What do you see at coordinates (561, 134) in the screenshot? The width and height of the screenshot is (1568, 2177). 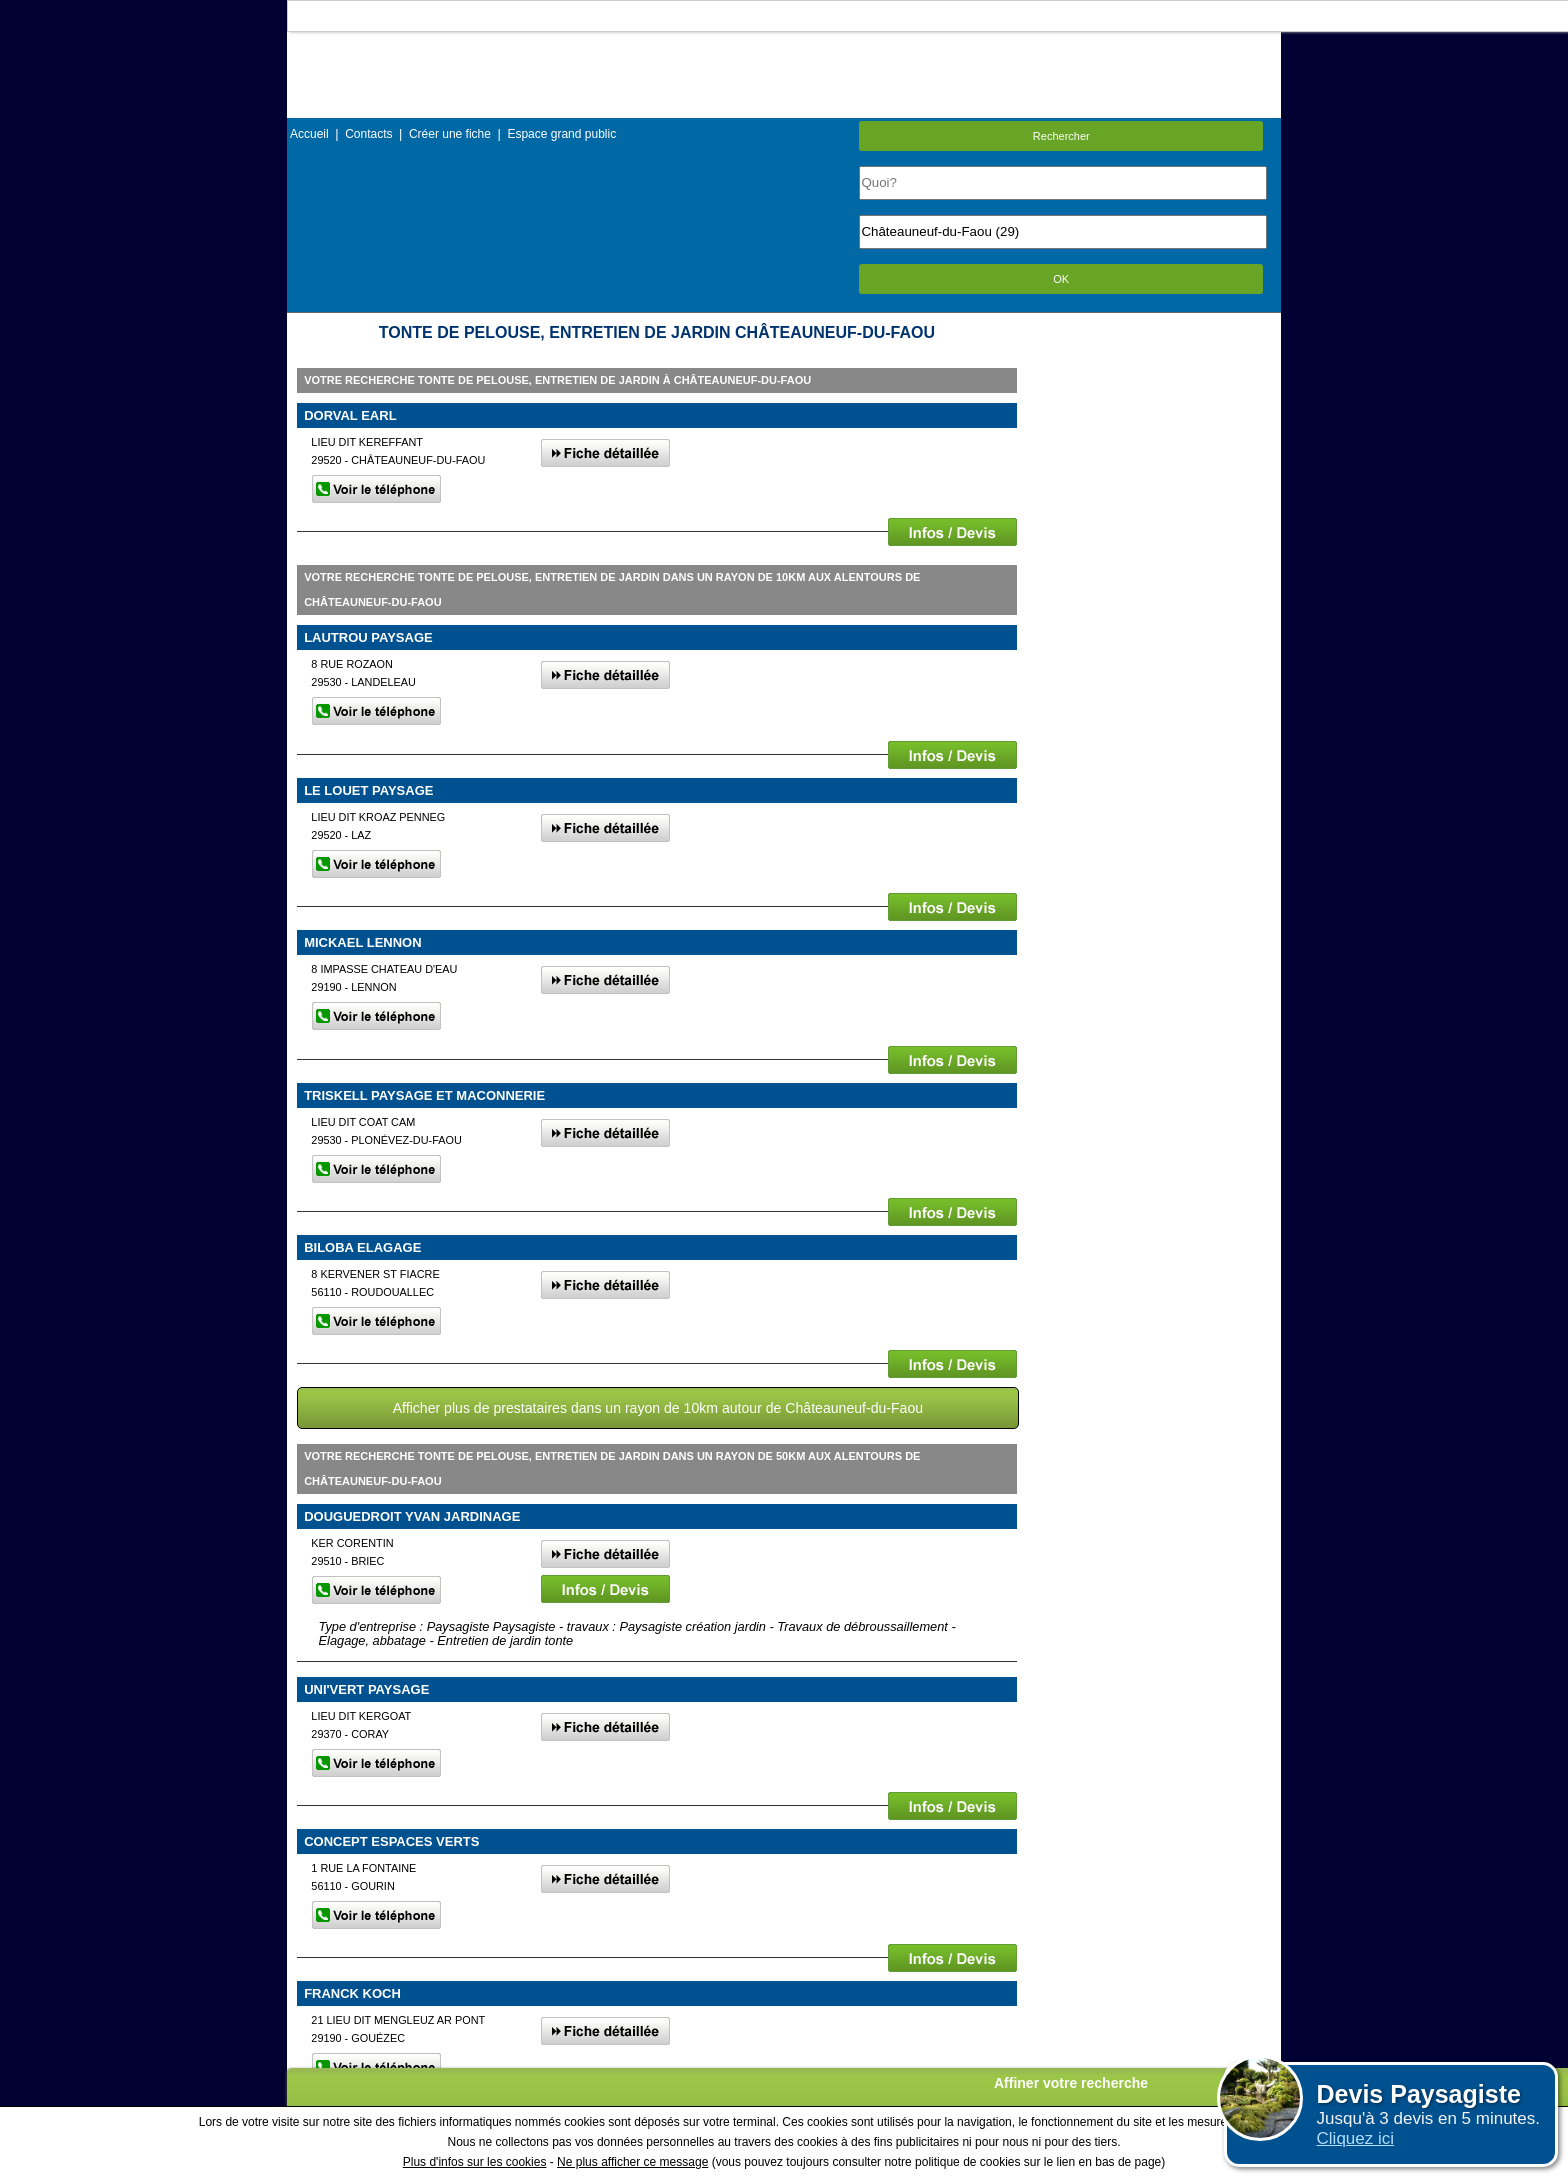 I see `Espace grand public` at bounding box center [561, 134].